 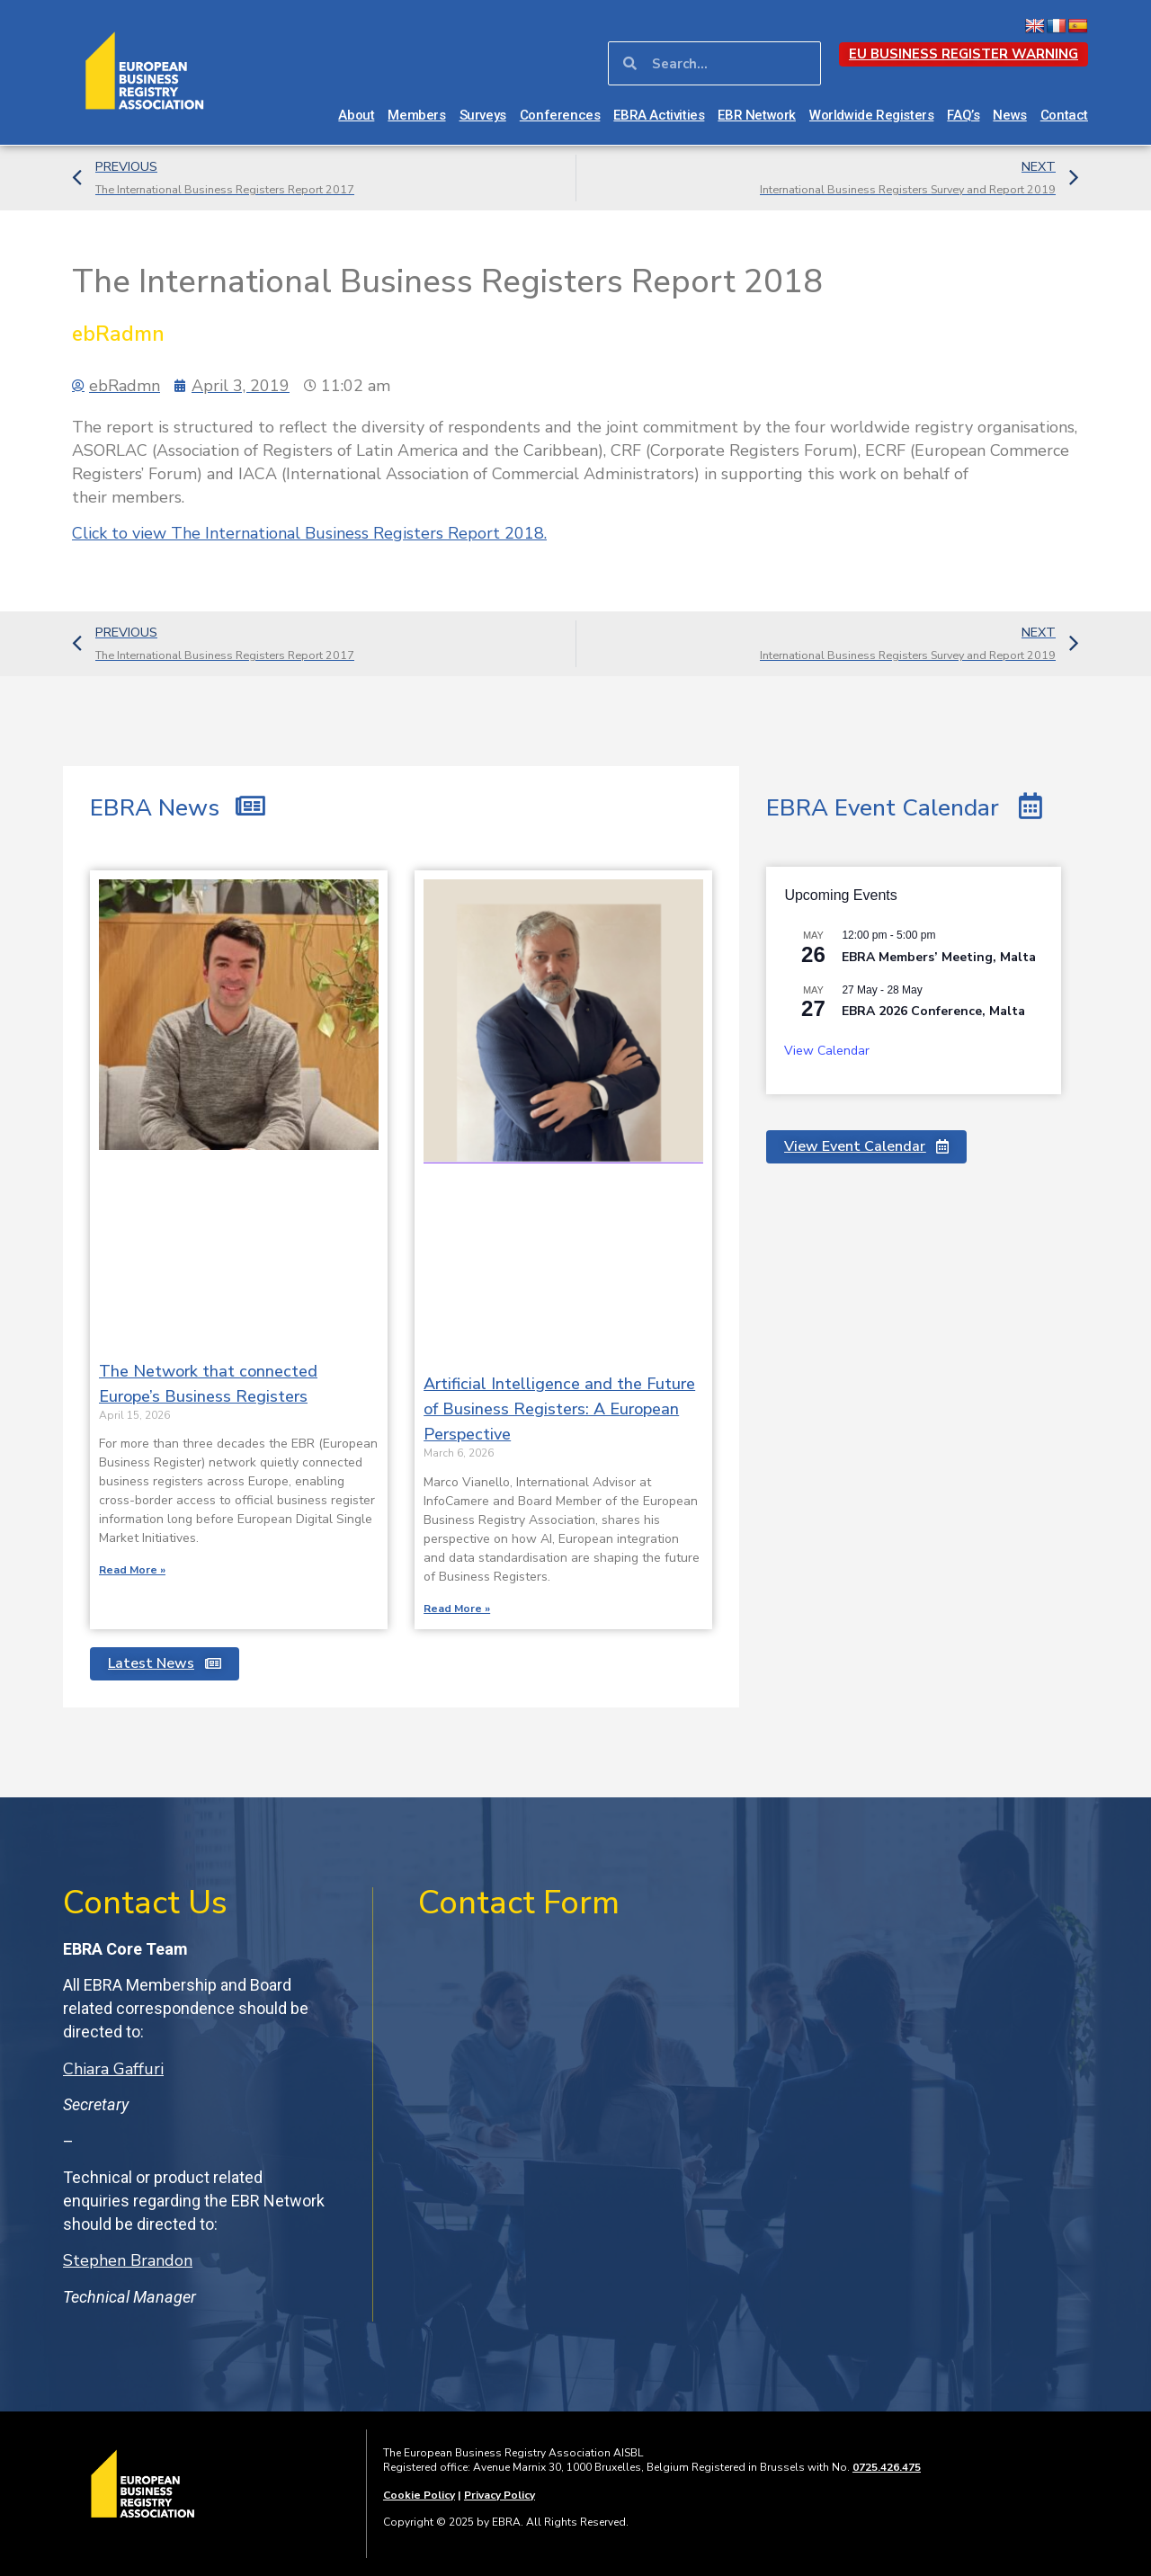 I want to click on News, so click(x=1009, y=115).